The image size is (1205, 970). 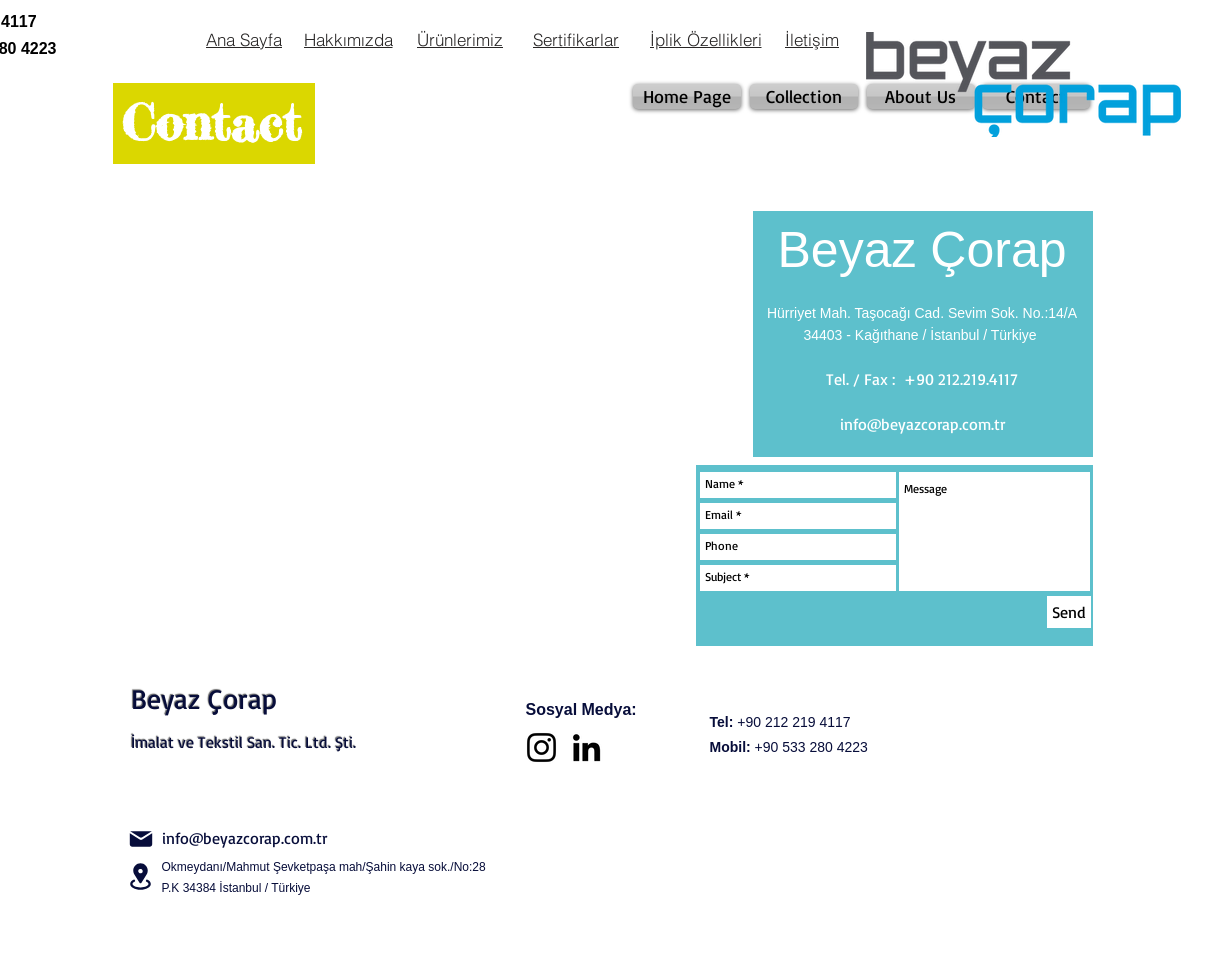 I want to click on [Instagram], so click(x=541, y=747).